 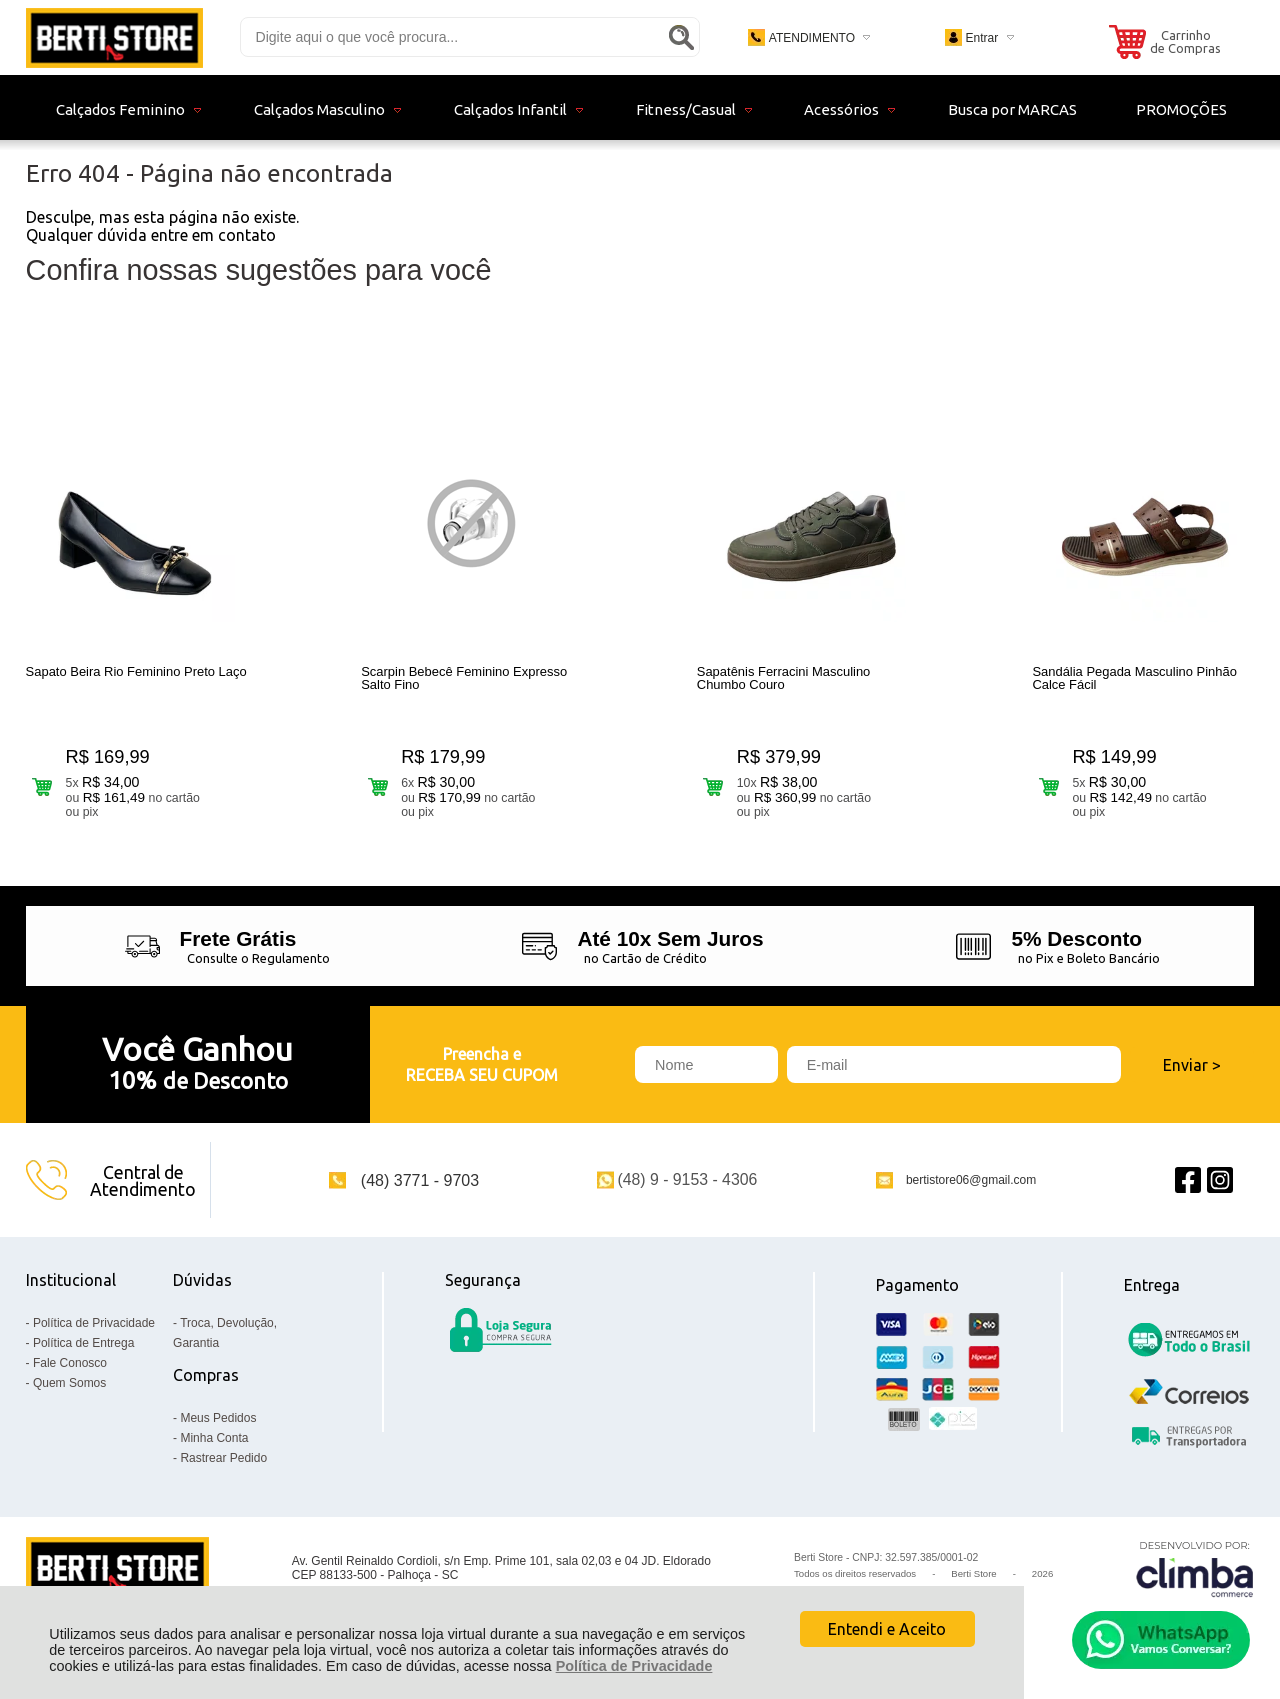 What do you see at coordinates (223, 1458) in the screenshot?
I see `Rastrear Pedido` at bounding box center [223, 1458].